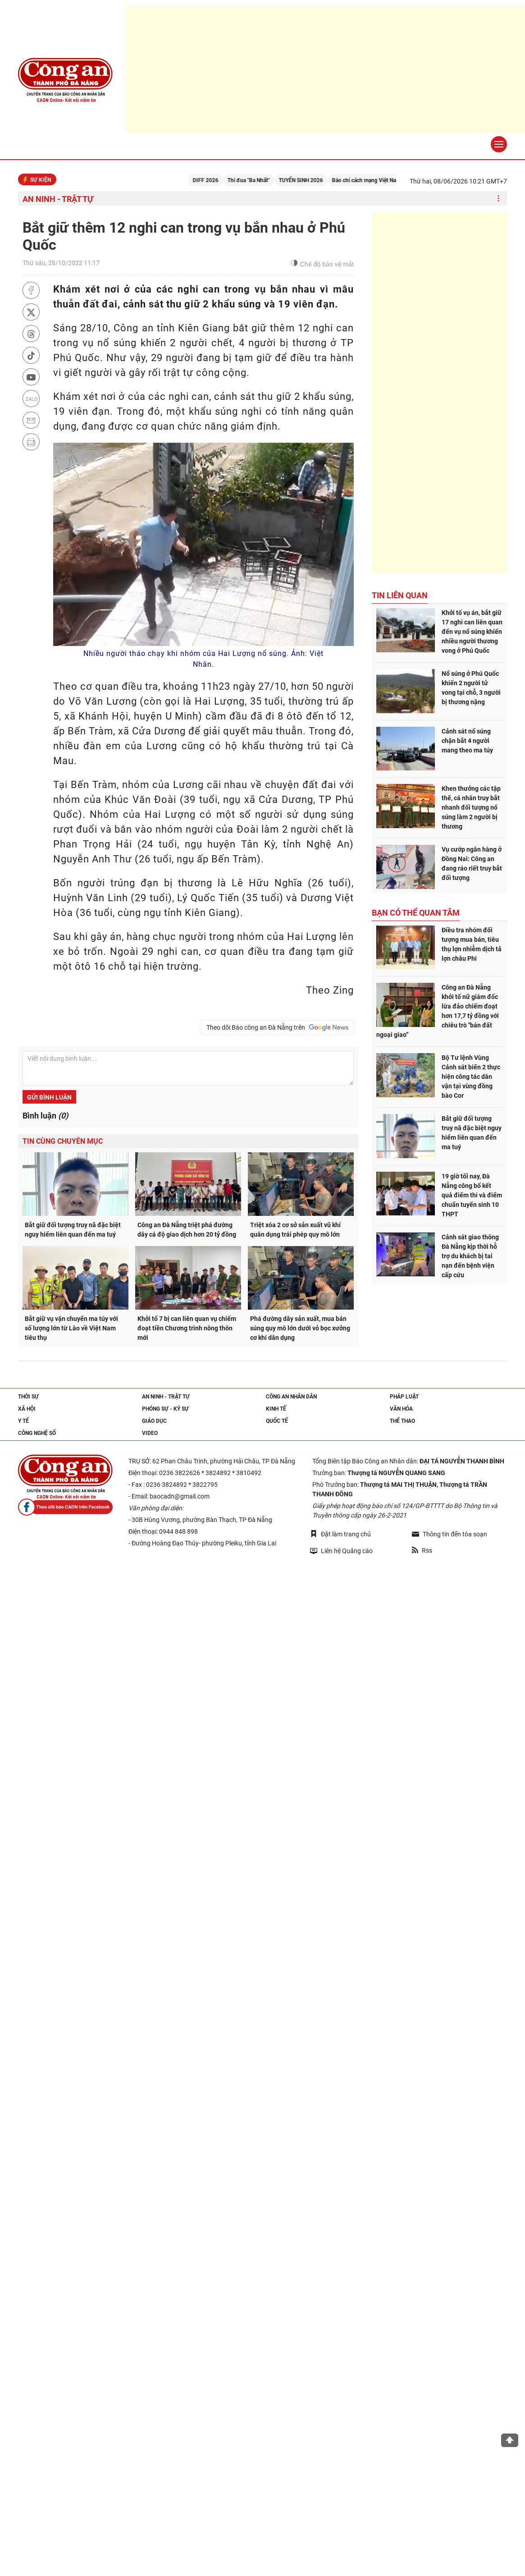 Image resolution: width=525 pixels, height=2576 pixels. What do you see at coordinates (45, 1115) in the screenshot?
I see `Bình luận` at bounding box center [45, 1115].